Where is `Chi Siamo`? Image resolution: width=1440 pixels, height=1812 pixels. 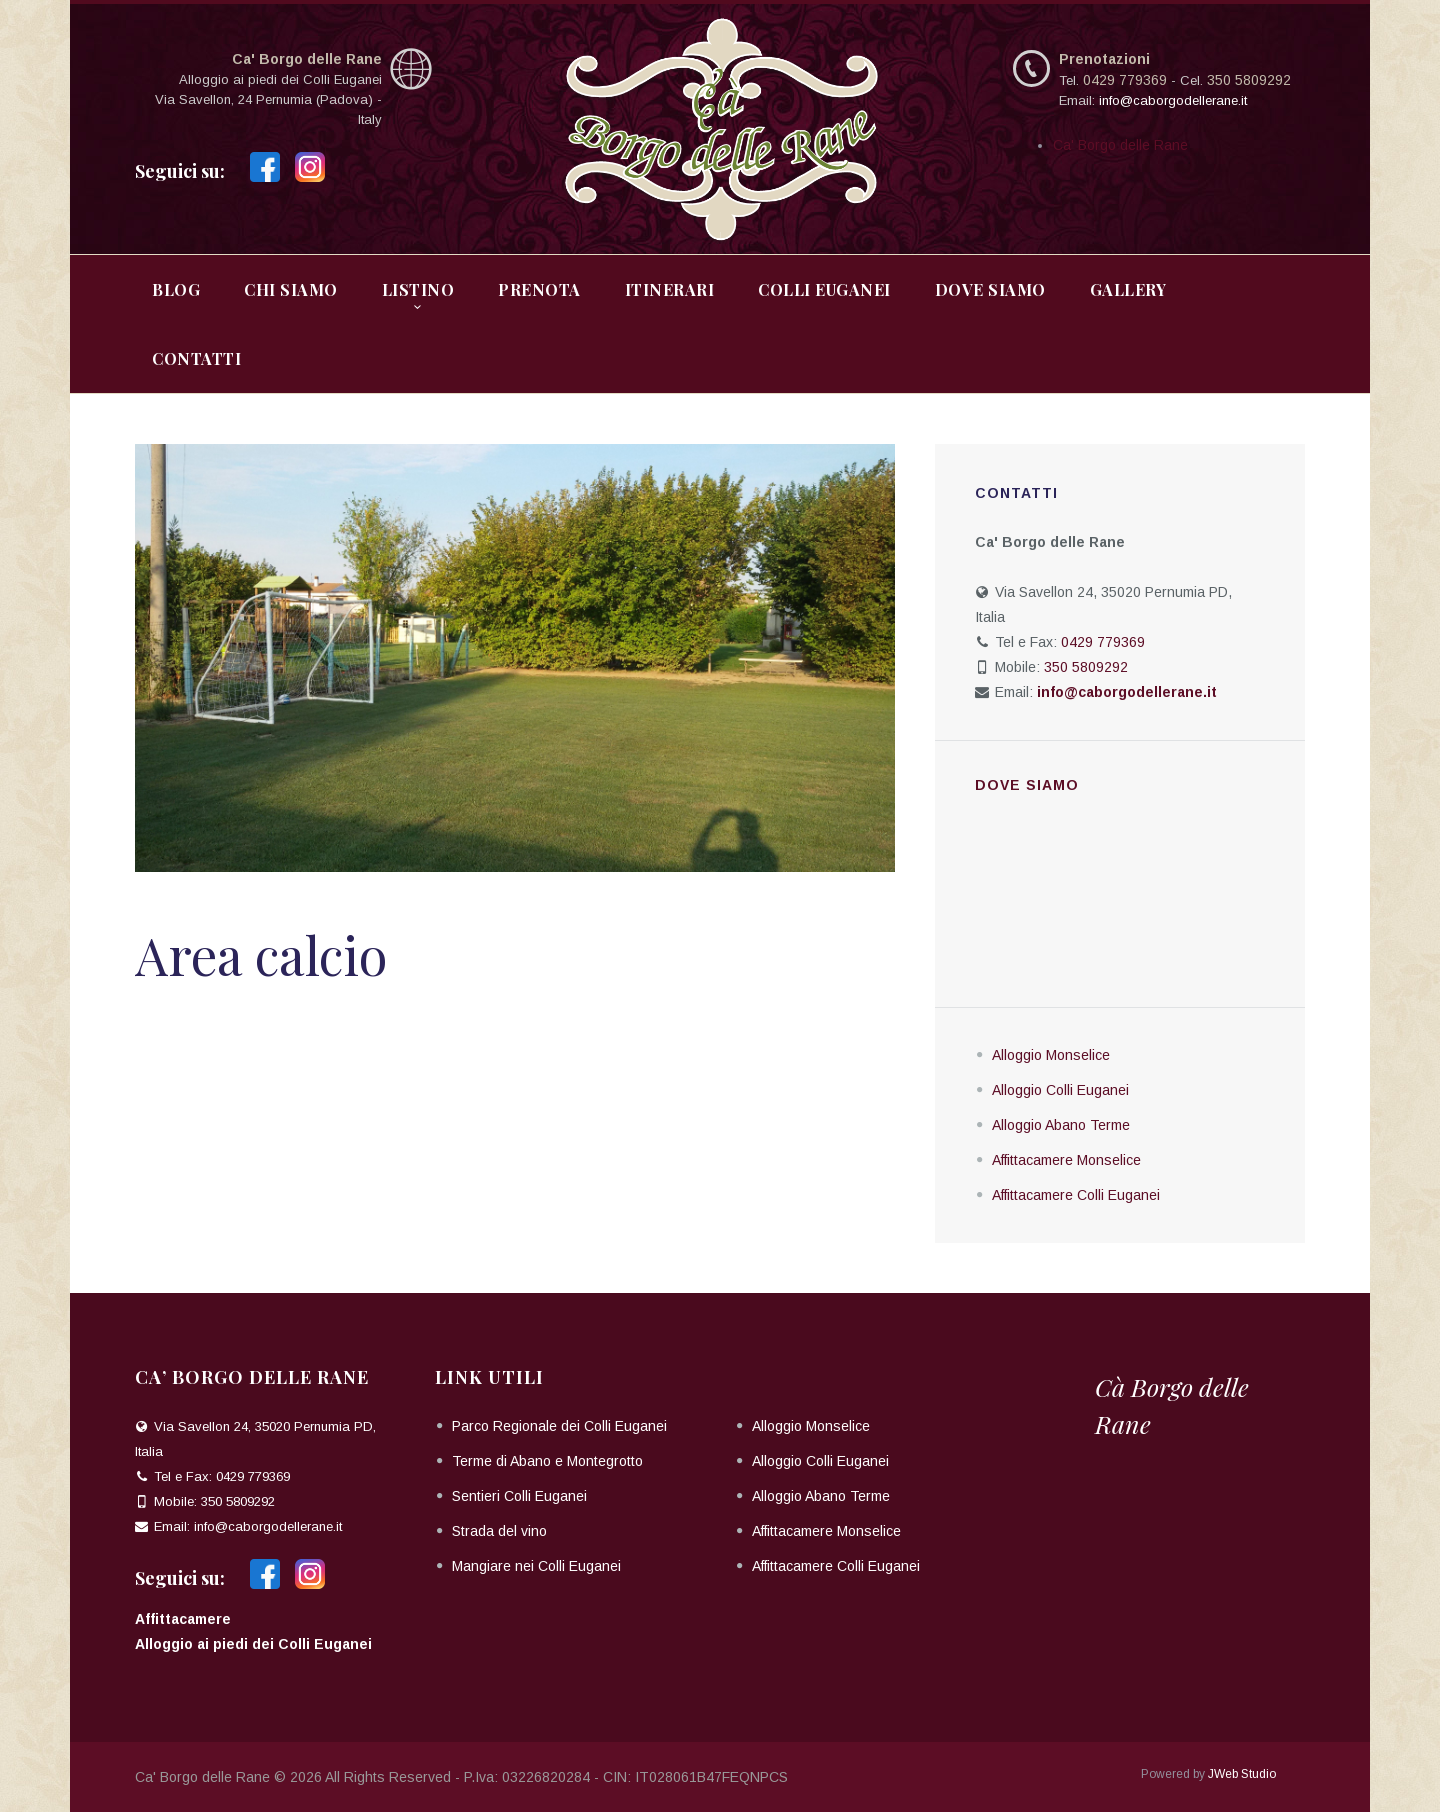
Chi Siamo is located at coordinates (291, 289).